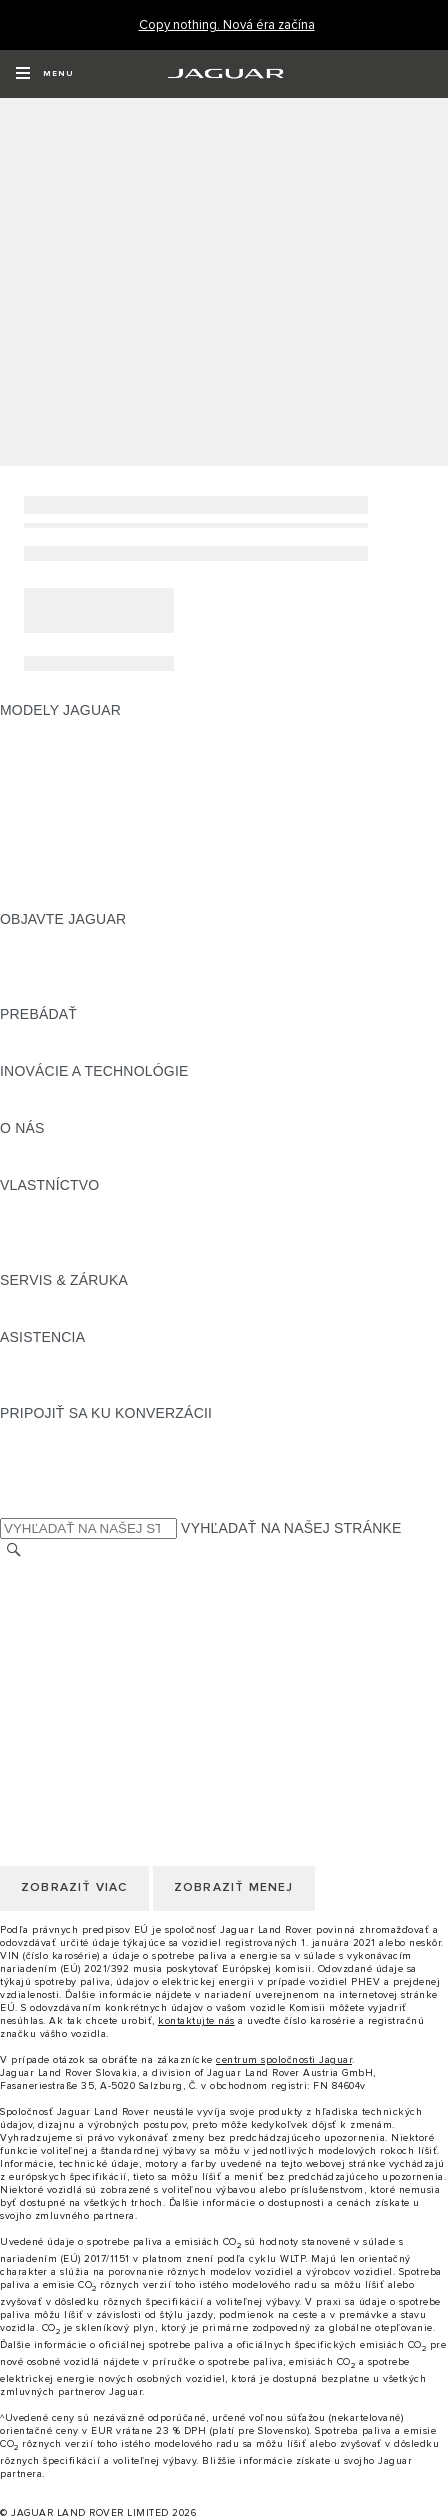  Describe the element at coordinates (68, 1375) in the screenshot. I see `KONTAKTUJTE NÁS [KONTAKTUJTE NÁS:ASISTENCIA]` at that location.